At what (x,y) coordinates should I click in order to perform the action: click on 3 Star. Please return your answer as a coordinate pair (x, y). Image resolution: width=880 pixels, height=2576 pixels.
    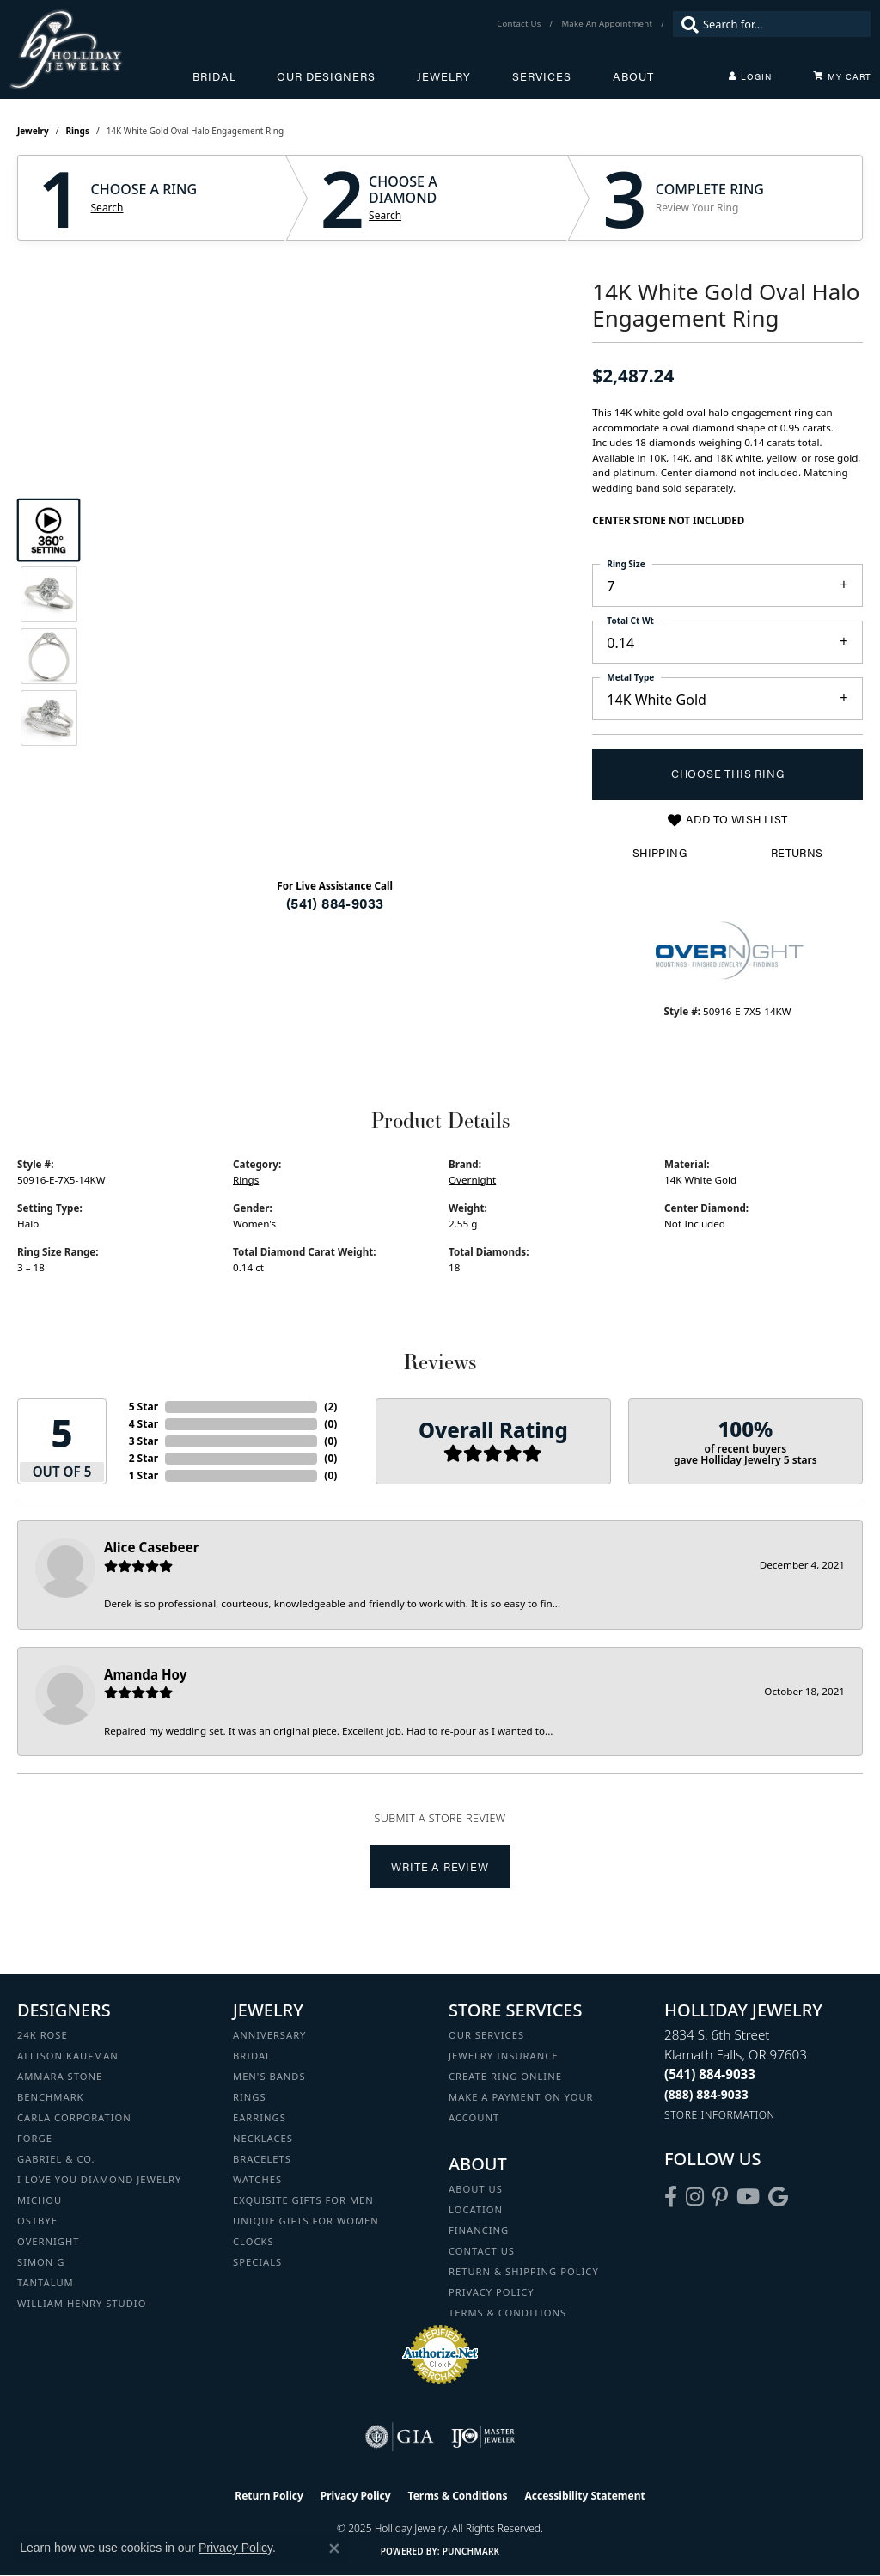
    Looking at the image, I should click on (143, 1441).